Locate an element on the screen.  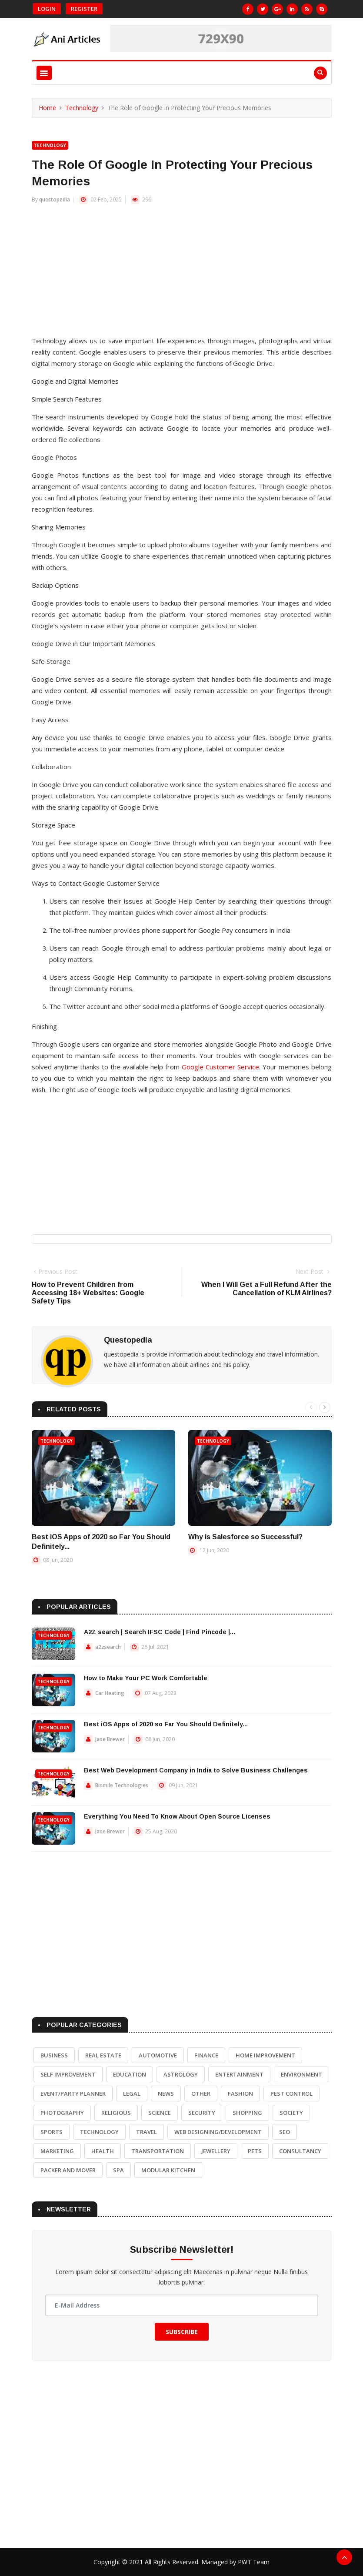
Packer and Mover is located at coordinates (68, 2170).